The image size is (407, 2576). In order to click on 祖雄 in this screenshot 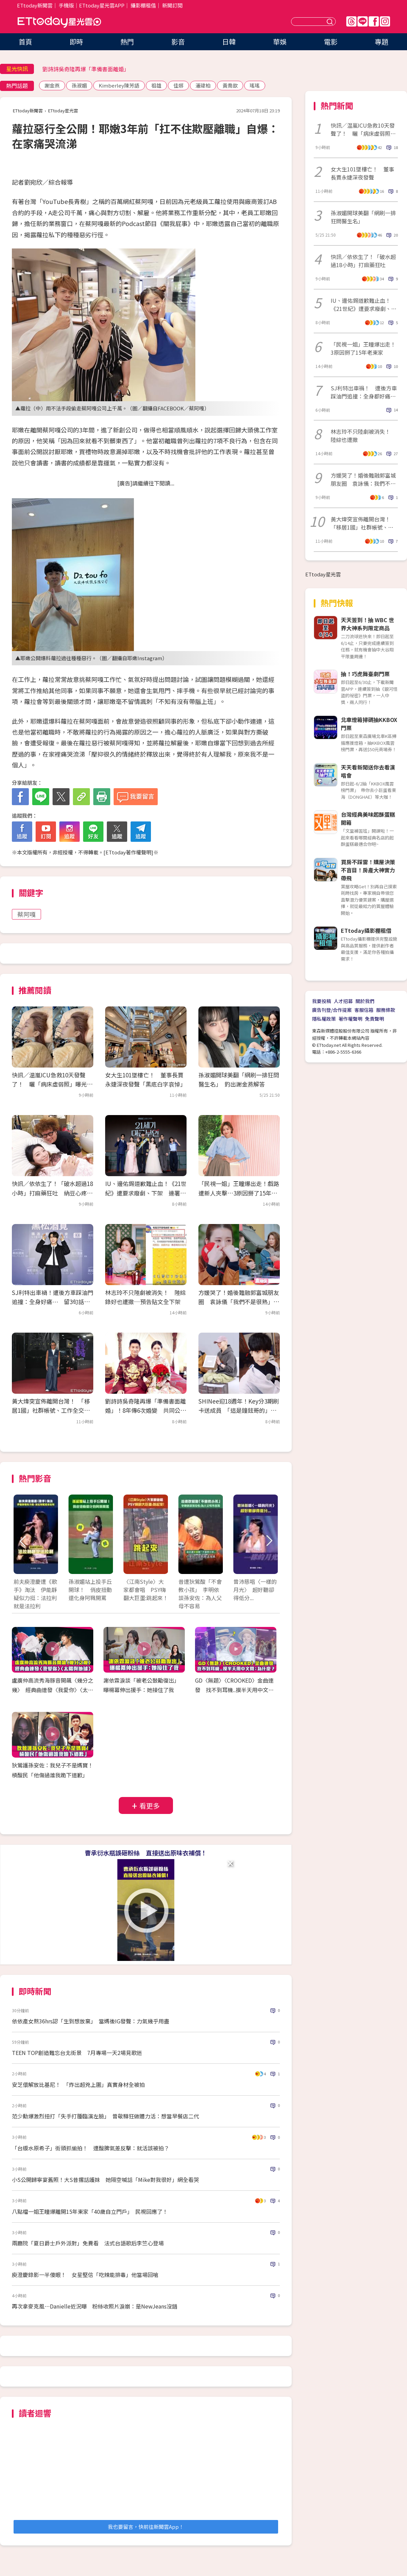, I will do `click(156, 85)`.